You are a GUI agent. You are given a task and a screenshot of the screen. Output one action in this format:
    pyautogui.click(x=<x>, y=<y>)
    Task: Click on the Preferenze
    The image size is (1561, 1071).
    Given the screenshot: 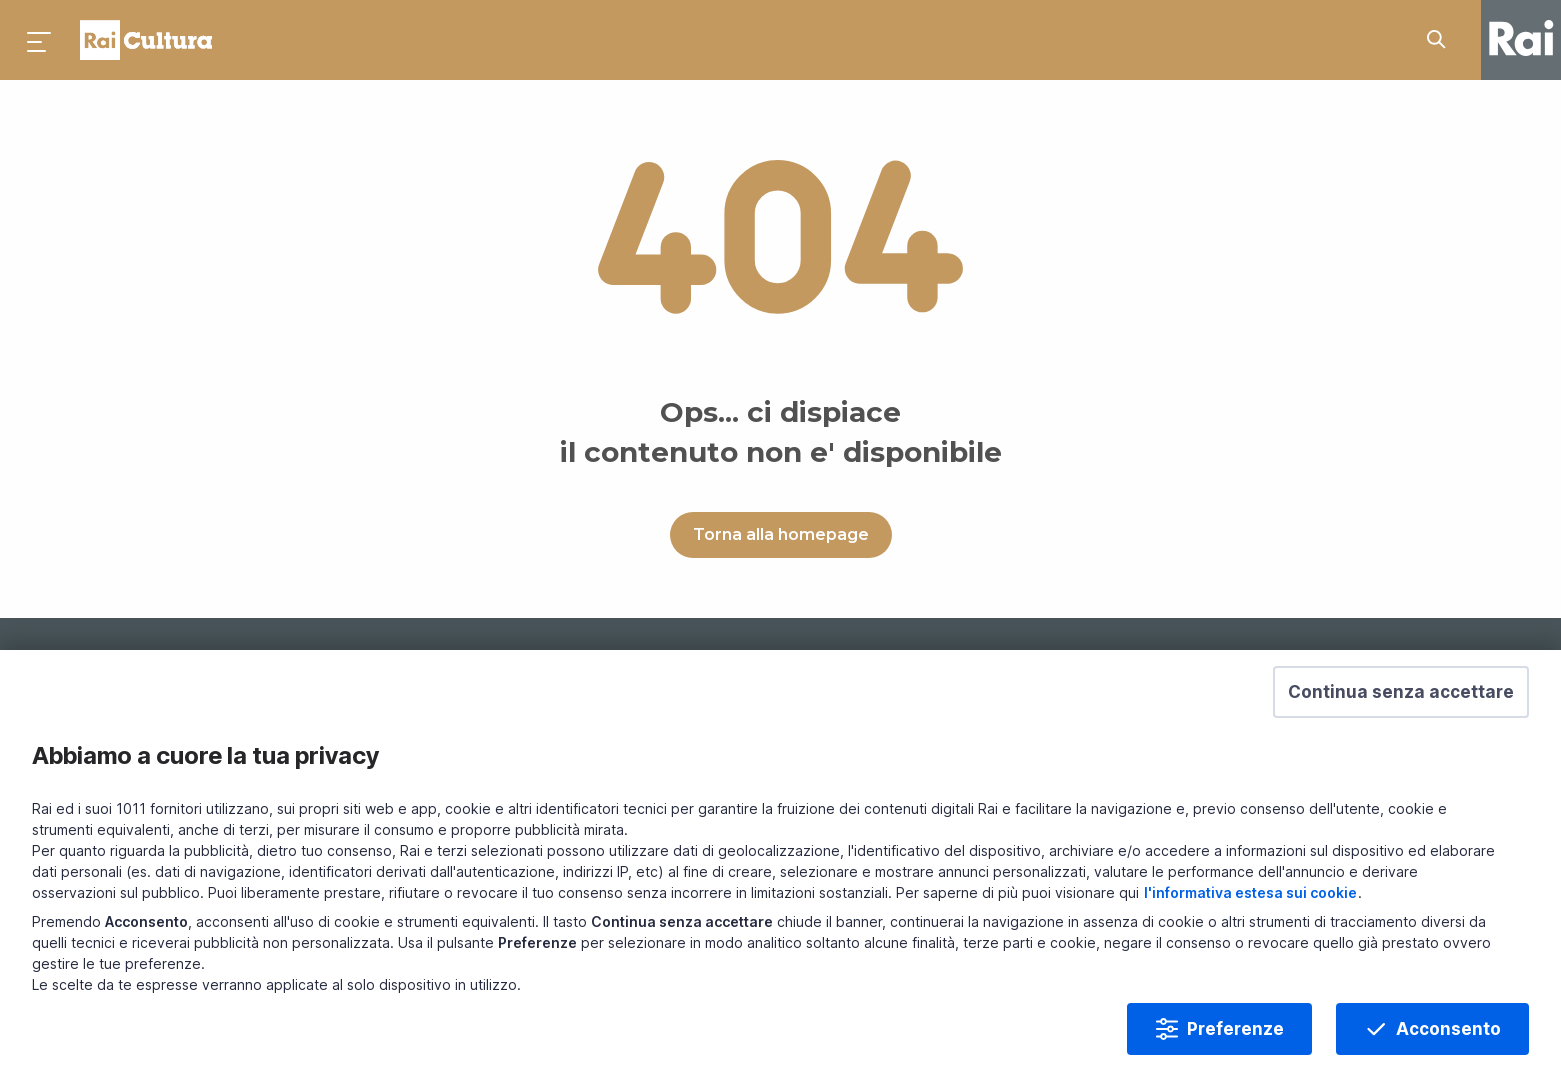 What is the action you would take?
    pyautogui.click(x=1235, y=1045)
    